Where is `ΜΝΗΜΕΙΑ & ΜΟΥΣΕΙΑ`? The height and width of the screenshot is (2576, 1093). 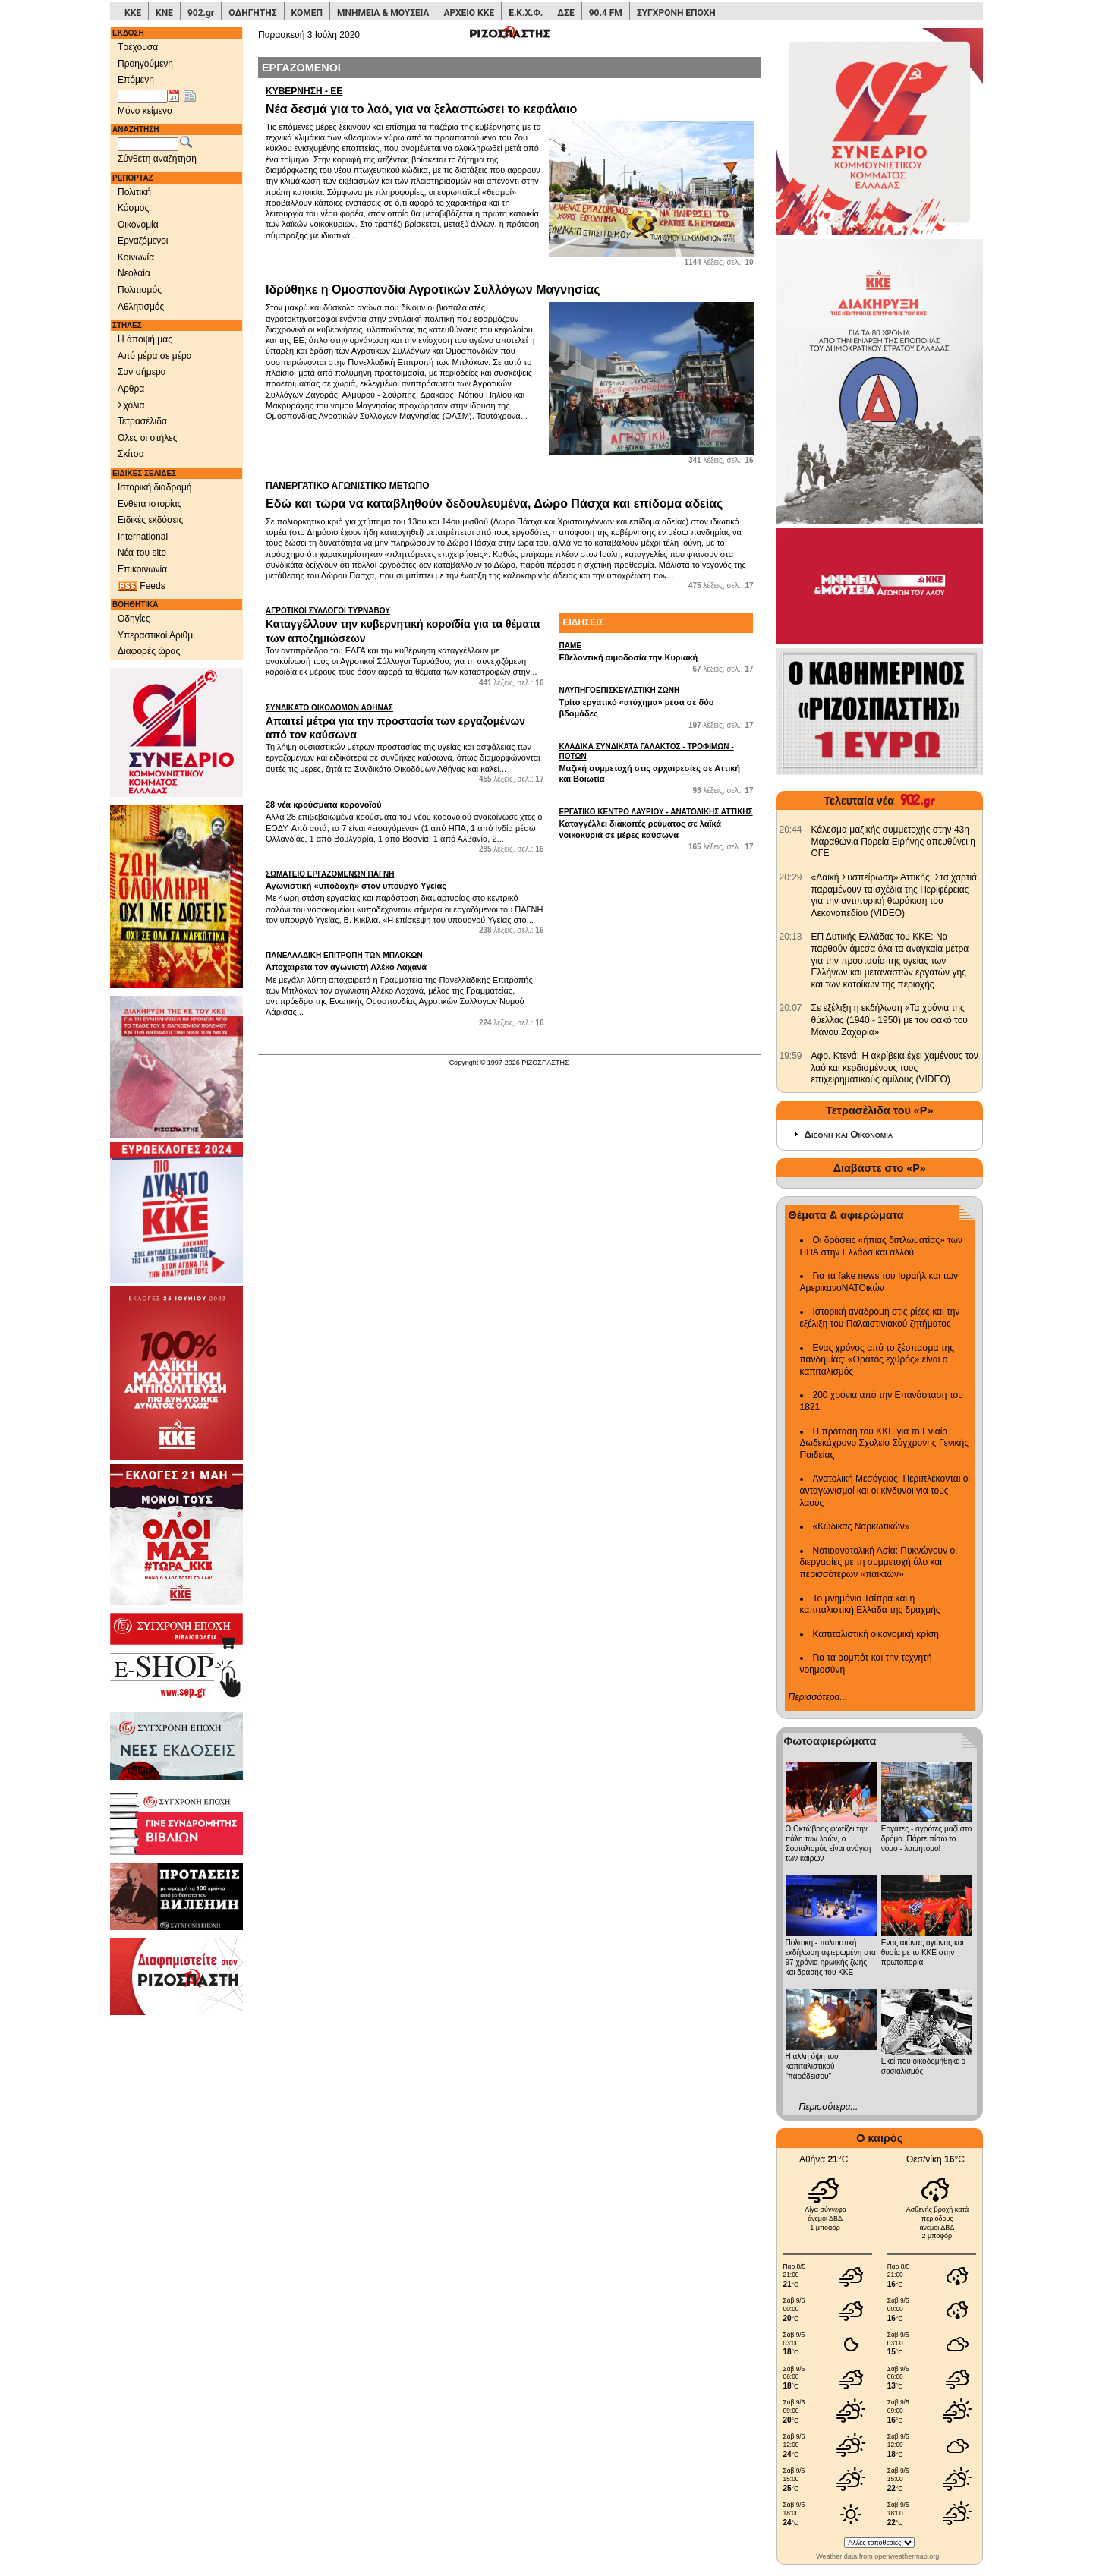
ΜΝΗΜΕΙΑ & ΜΟΥΣΕΙΑ is located at coordinates (383, 13).